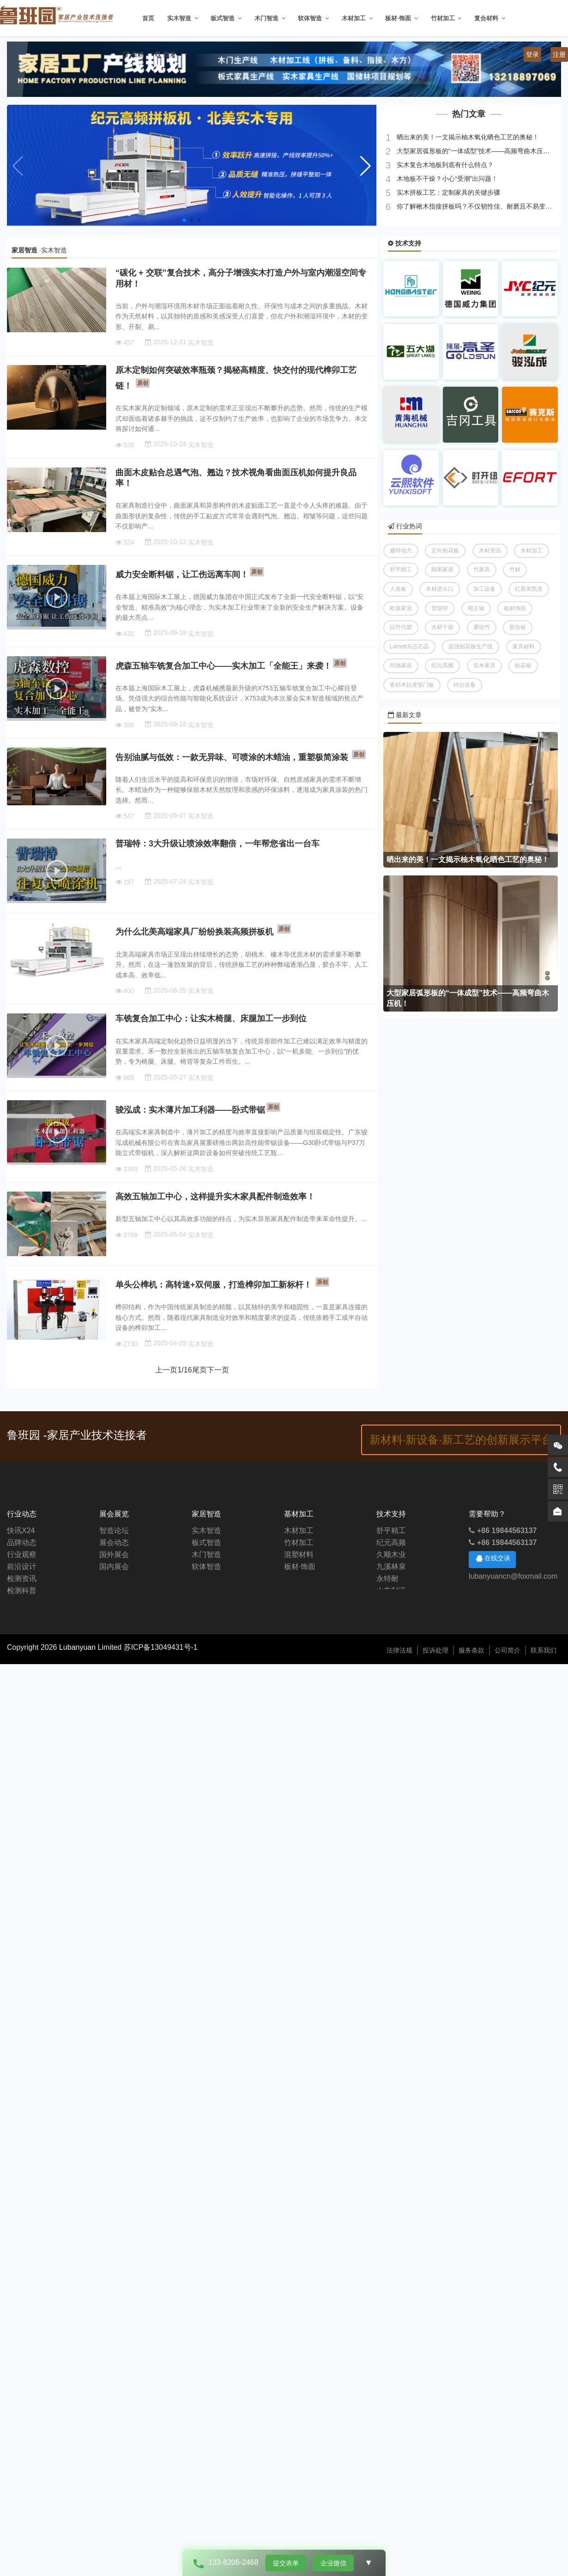  Describe the element at coordinates (333, 2563) in the screenshot. I see `企业微信` at that location.